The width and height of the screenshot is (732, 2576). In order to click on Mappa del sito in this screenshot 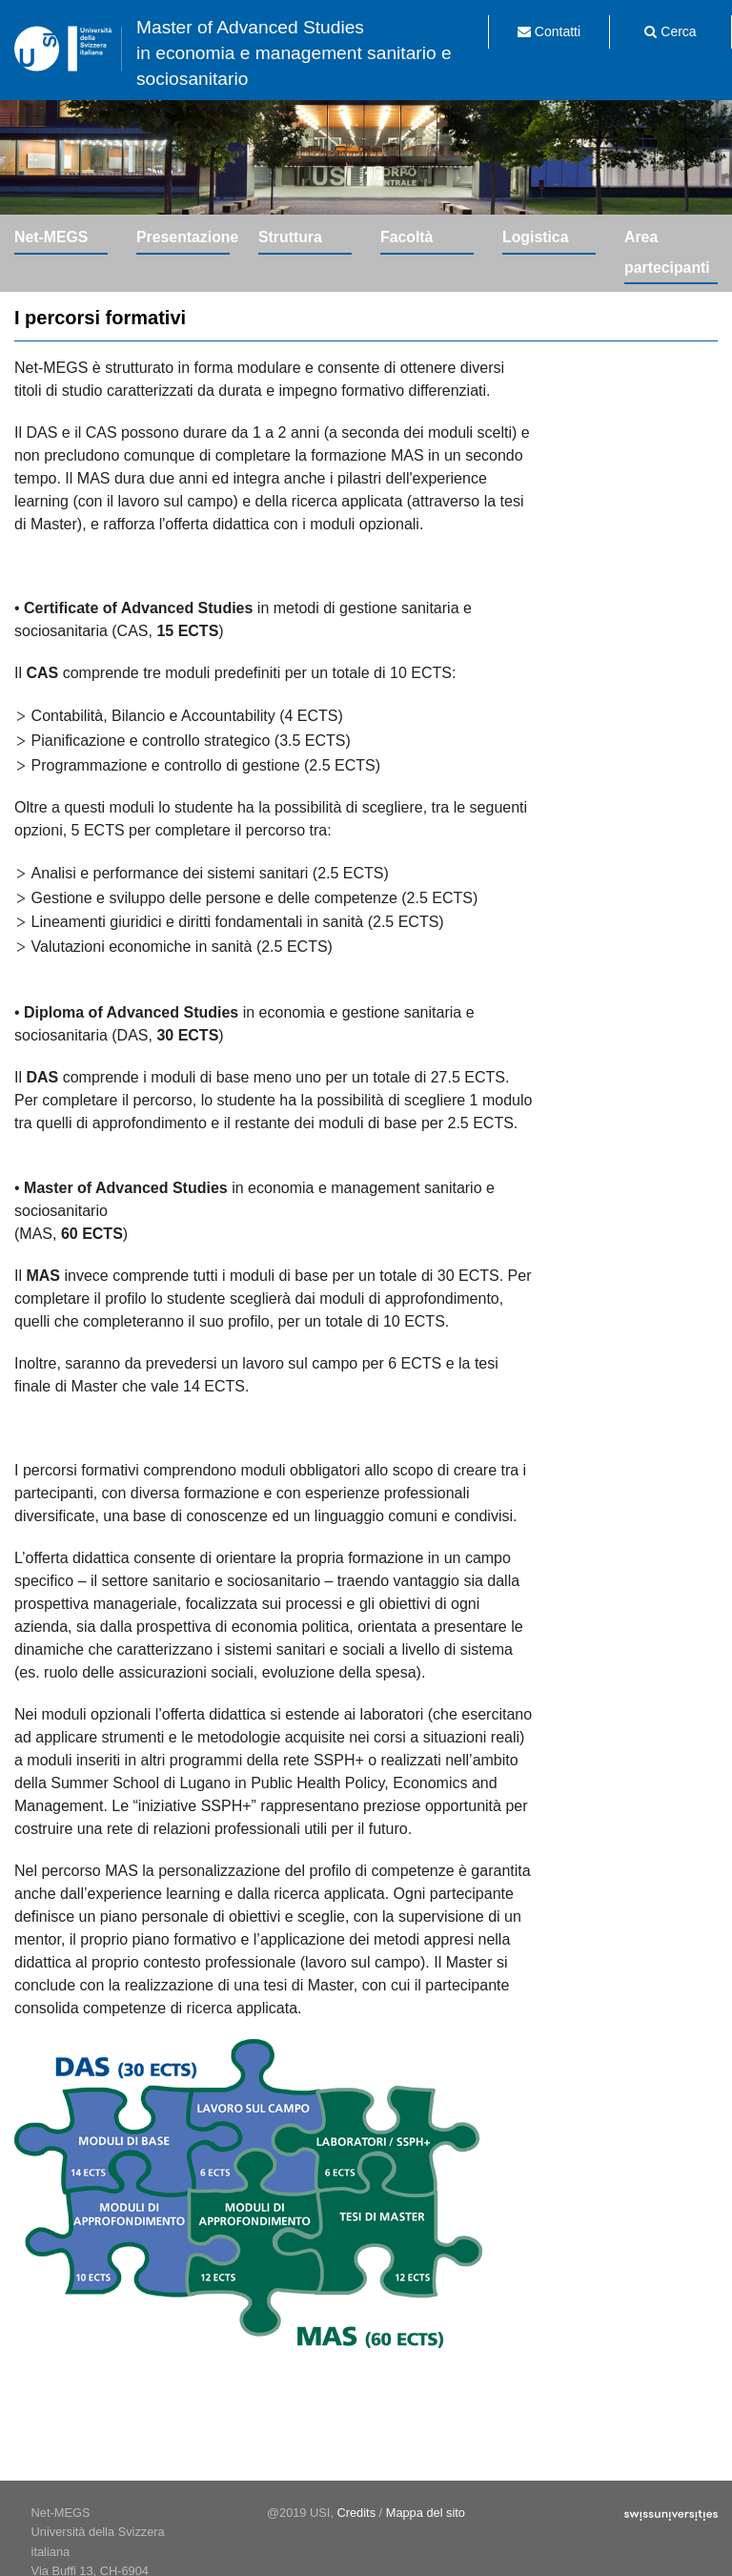, I will do `click(425, 2512)`.